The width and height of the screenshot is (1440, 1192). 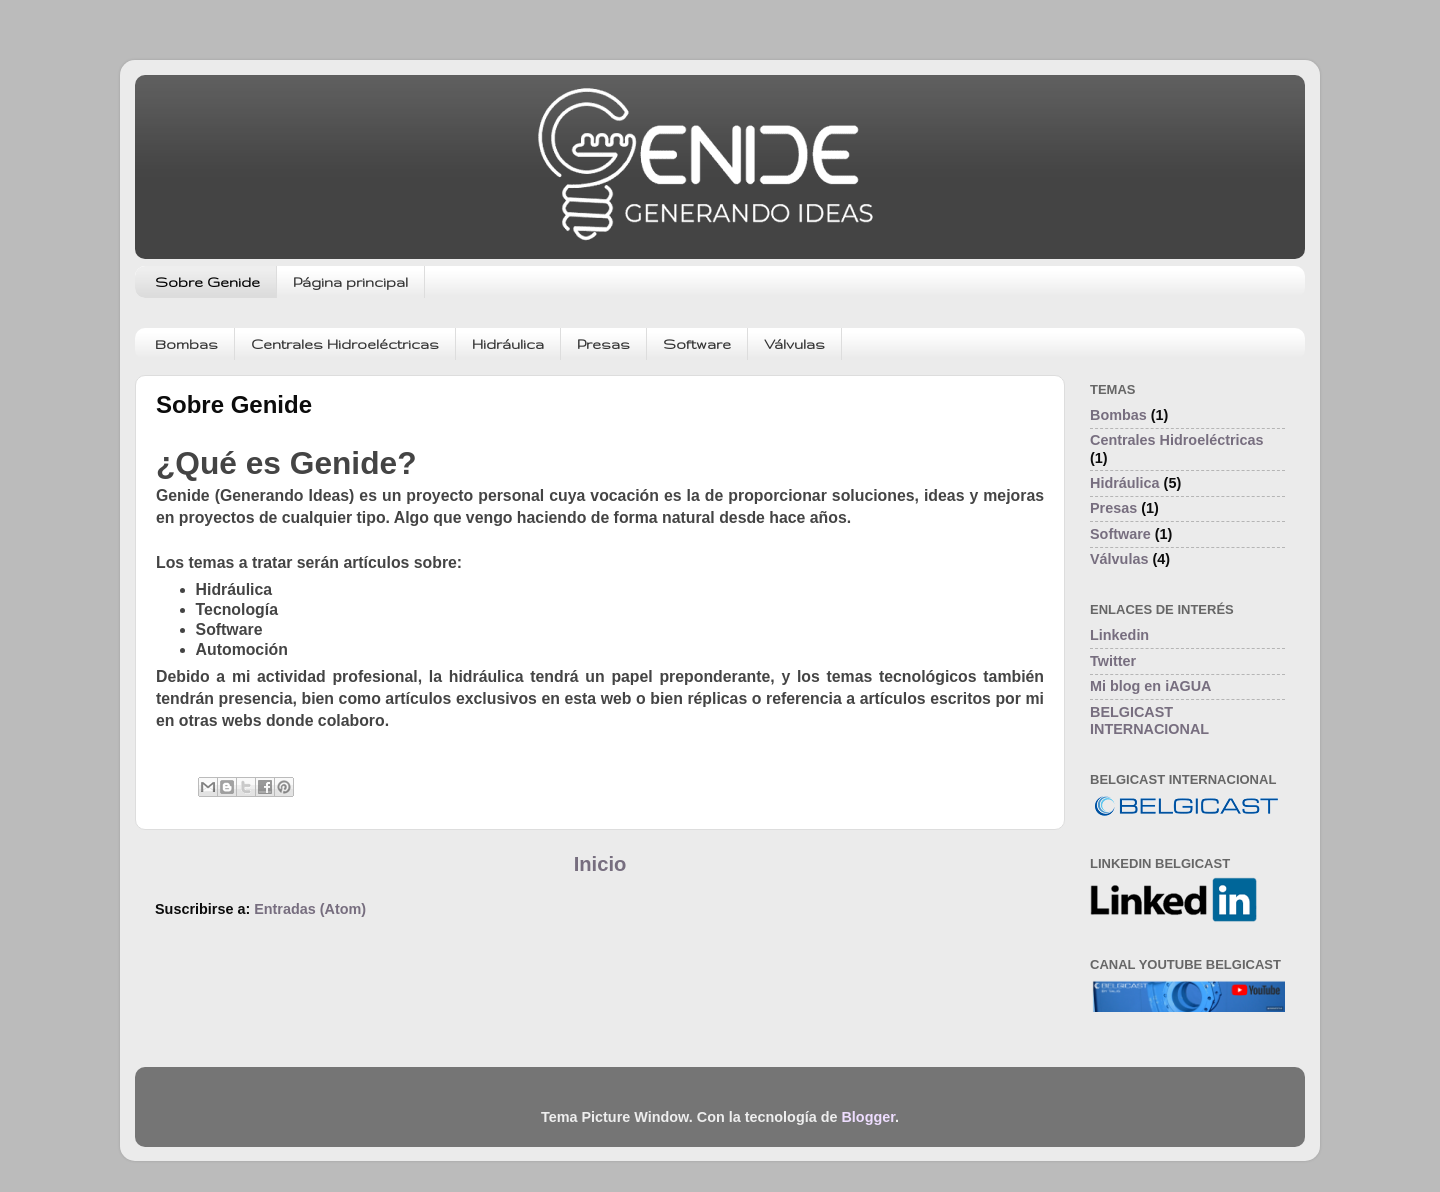 I want to click on Bombas, so click(x=186, y=344).